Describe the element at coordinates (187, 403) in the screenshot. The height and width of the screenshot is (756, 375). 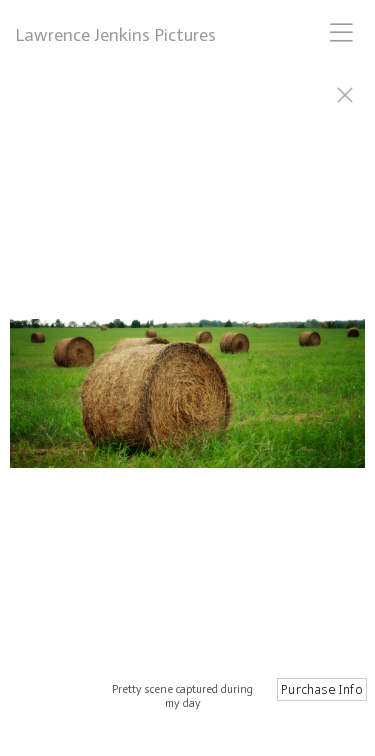
I see `[option]` at that location.